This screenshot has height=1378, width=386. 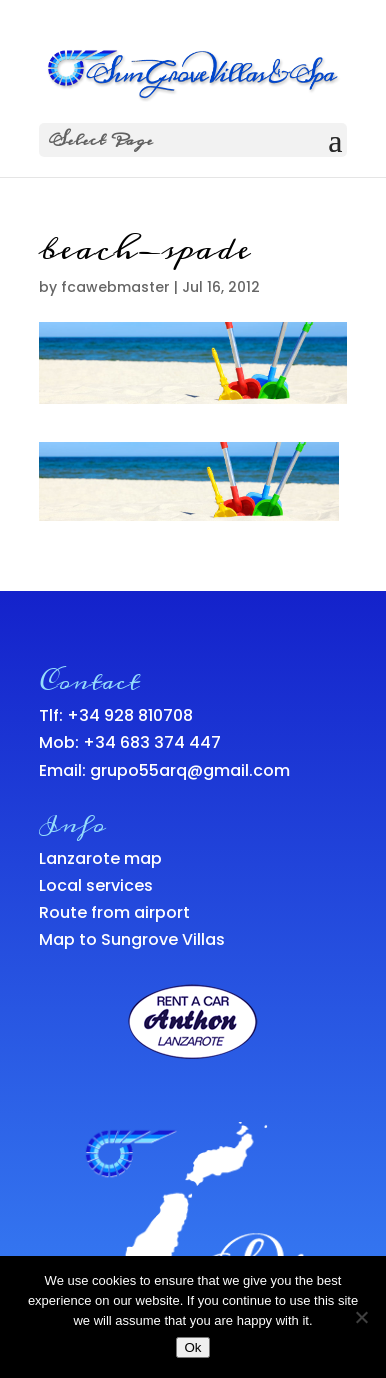 I want to click on fcawebmaster, so click(x=115, y=287).